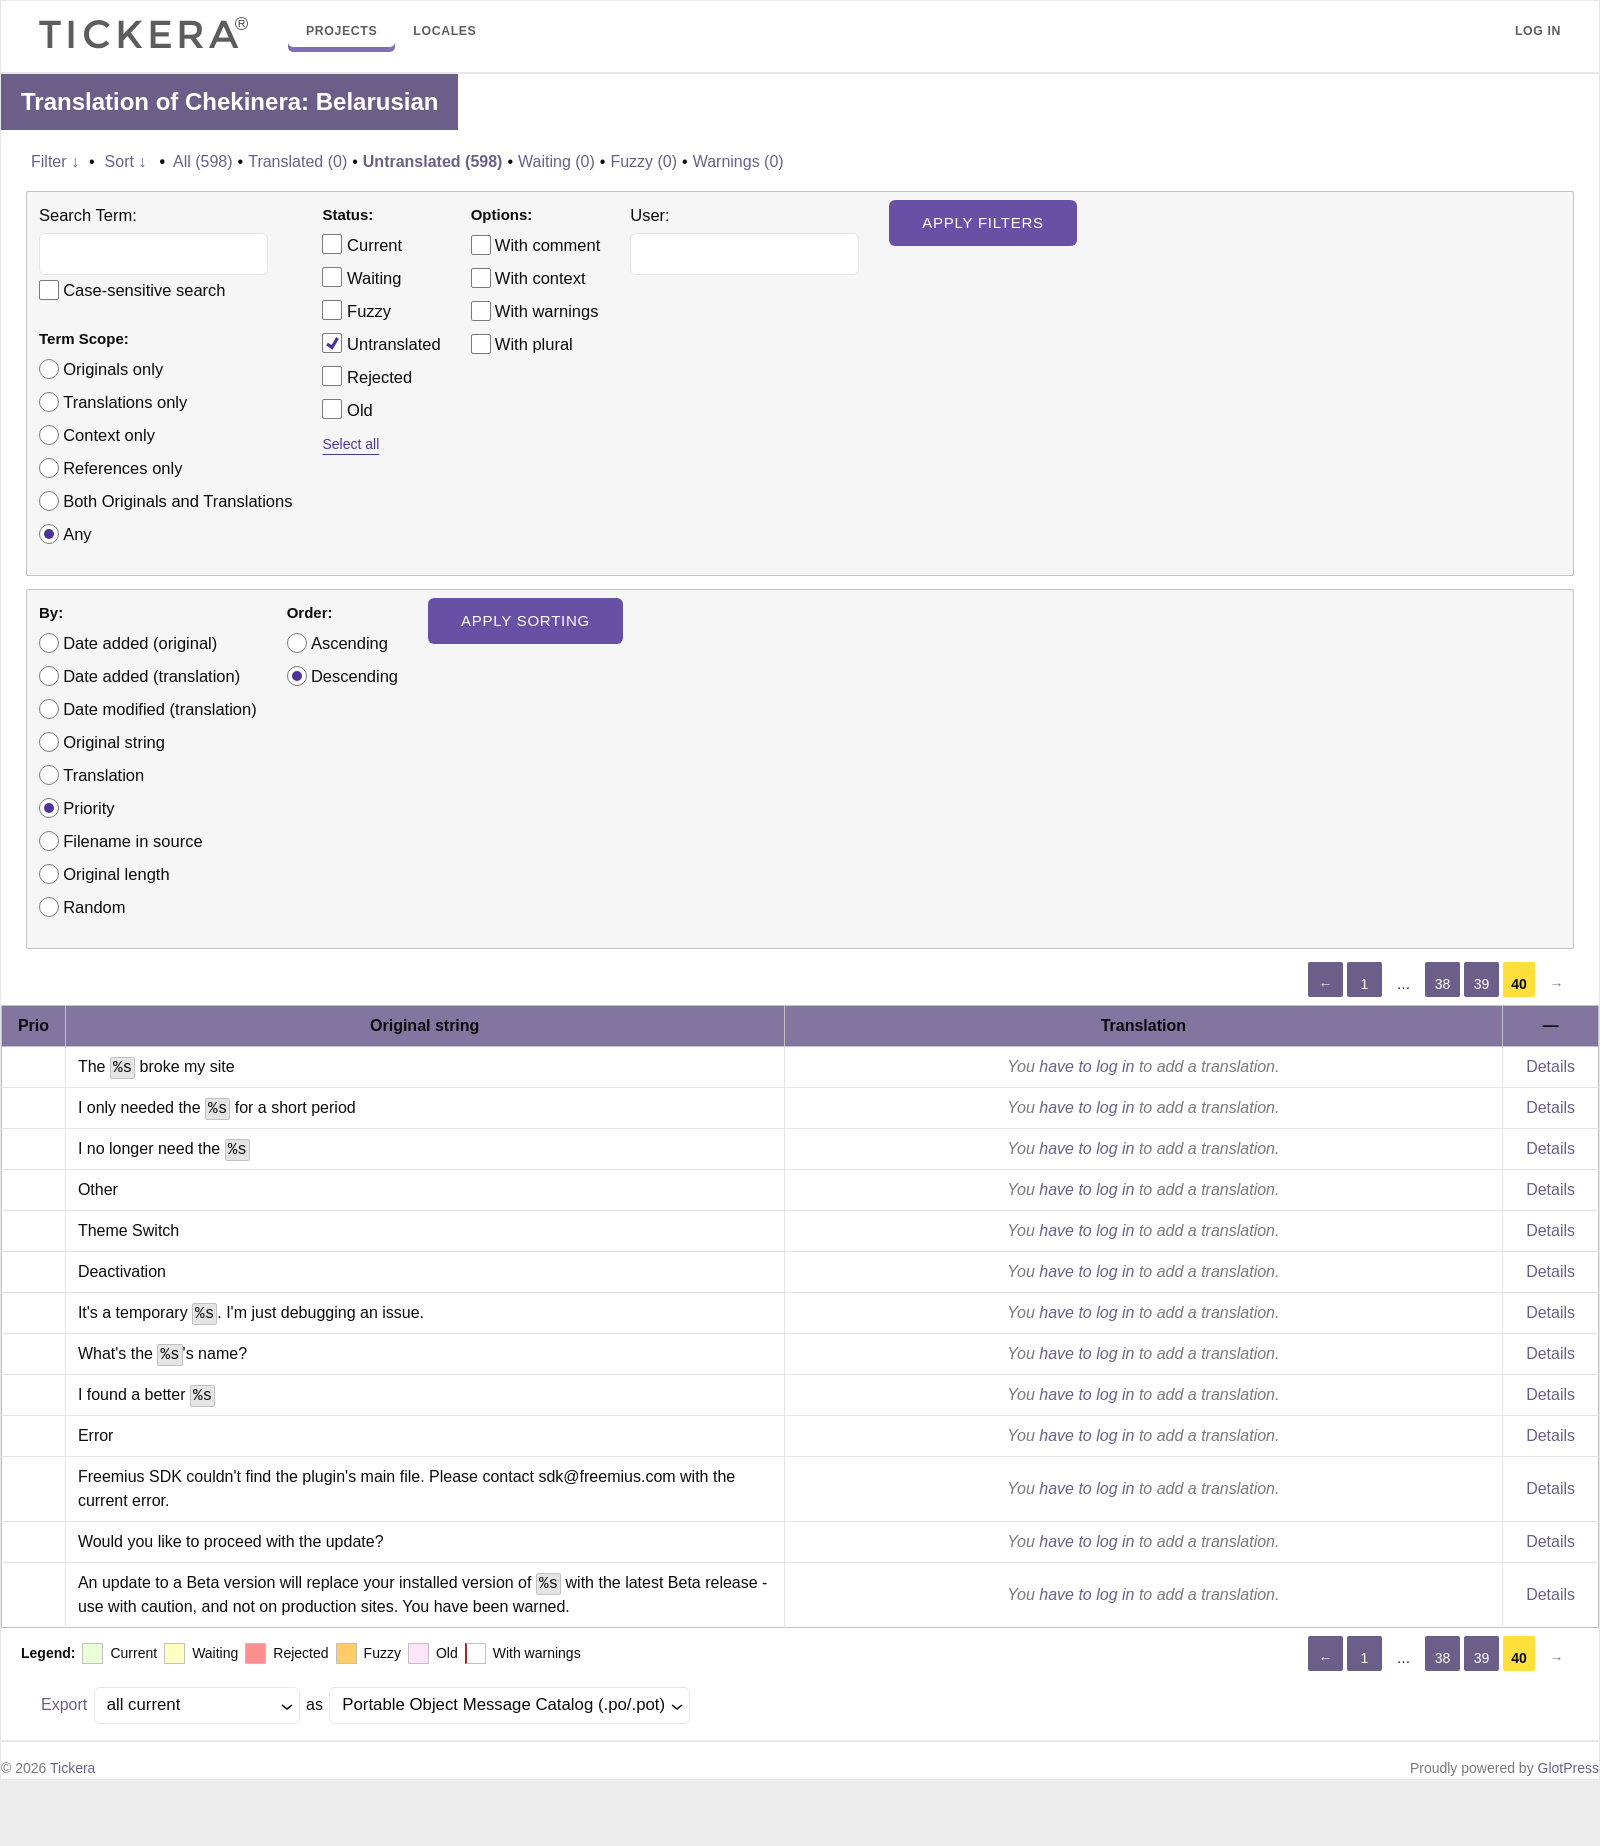  I want to click on Warnings (0), so click(738, 161).